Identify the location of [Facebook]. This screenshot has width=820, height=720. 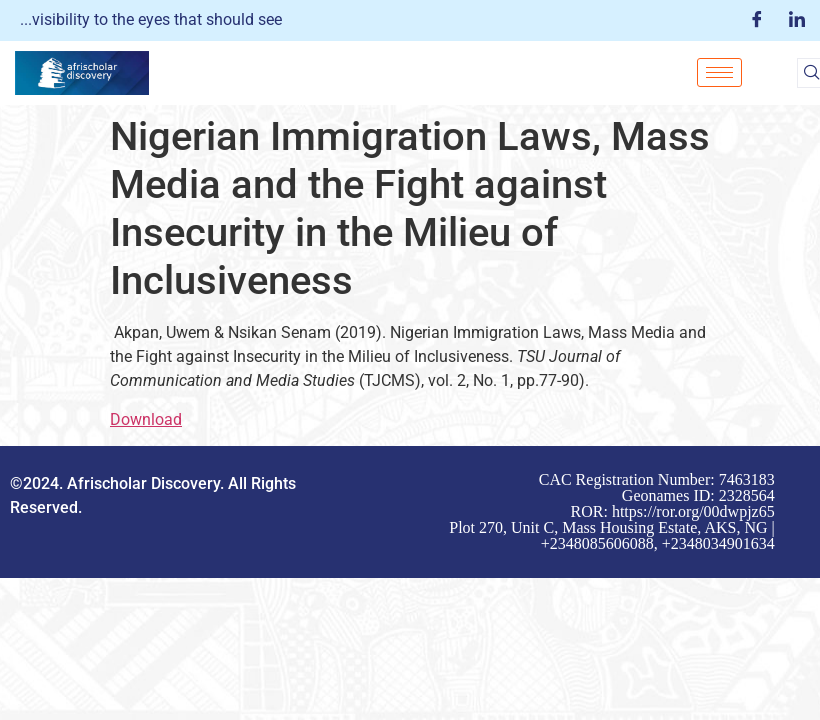
(757, 20).